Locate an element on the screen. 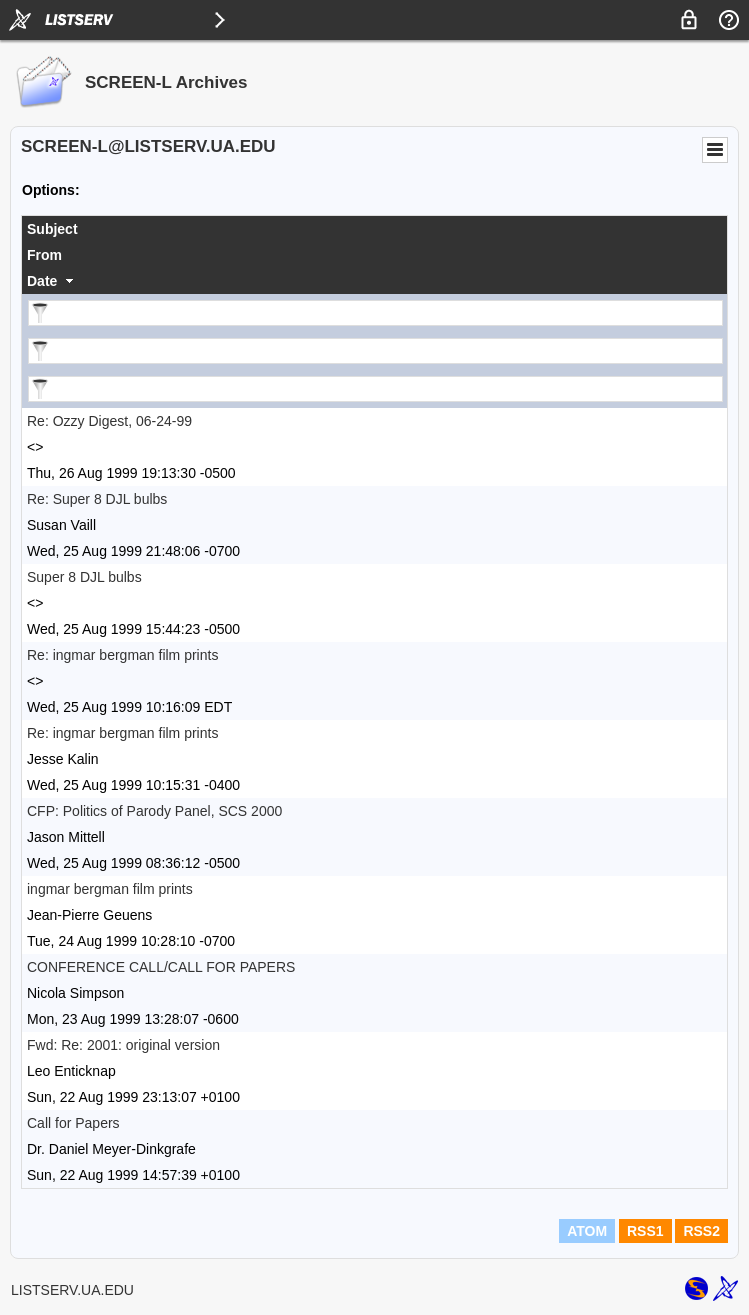 The width and height of the screenshot is (749, 1315). Subject is located at coordinates (52, 229).